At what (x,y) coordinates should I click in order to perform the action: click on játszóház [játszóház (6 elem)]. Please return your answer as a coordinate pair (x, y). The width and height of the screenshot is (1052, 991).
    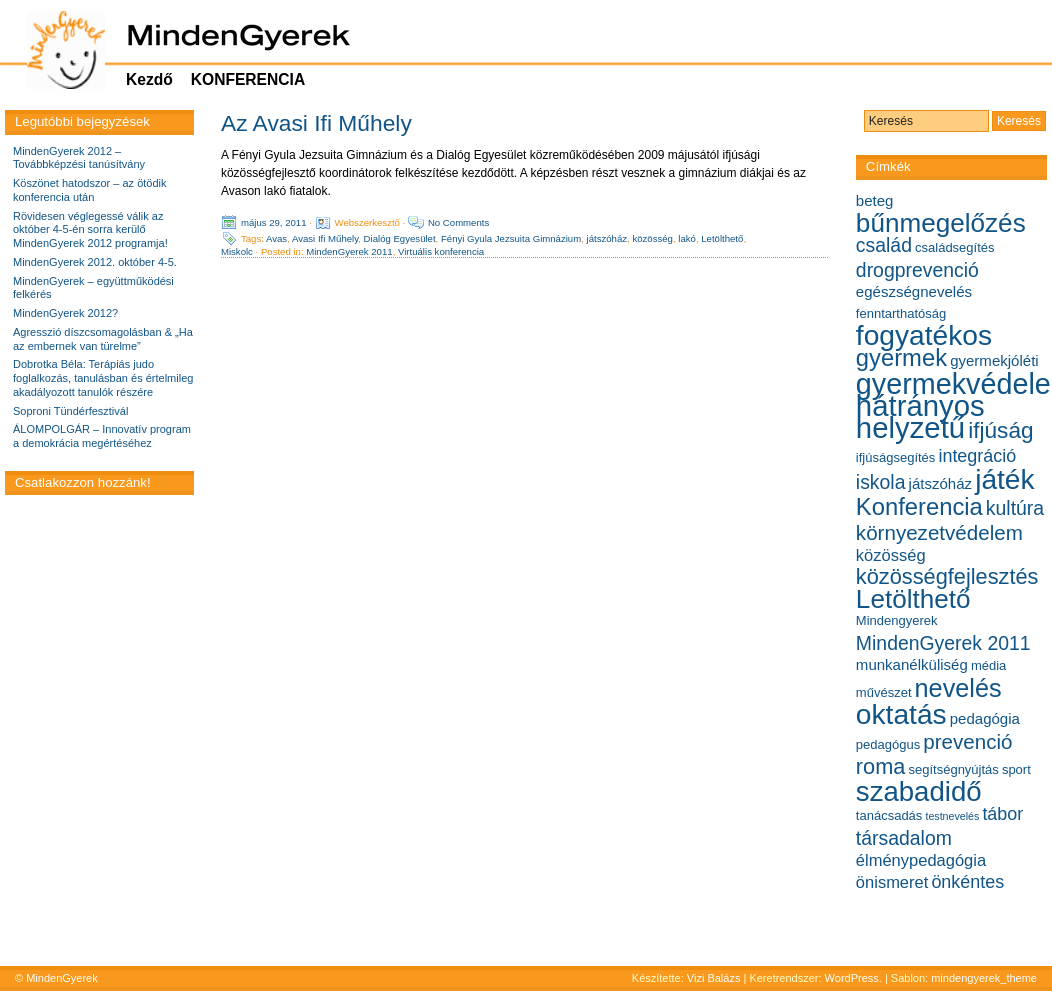
    Looking at the image, I should click on (941, 483).